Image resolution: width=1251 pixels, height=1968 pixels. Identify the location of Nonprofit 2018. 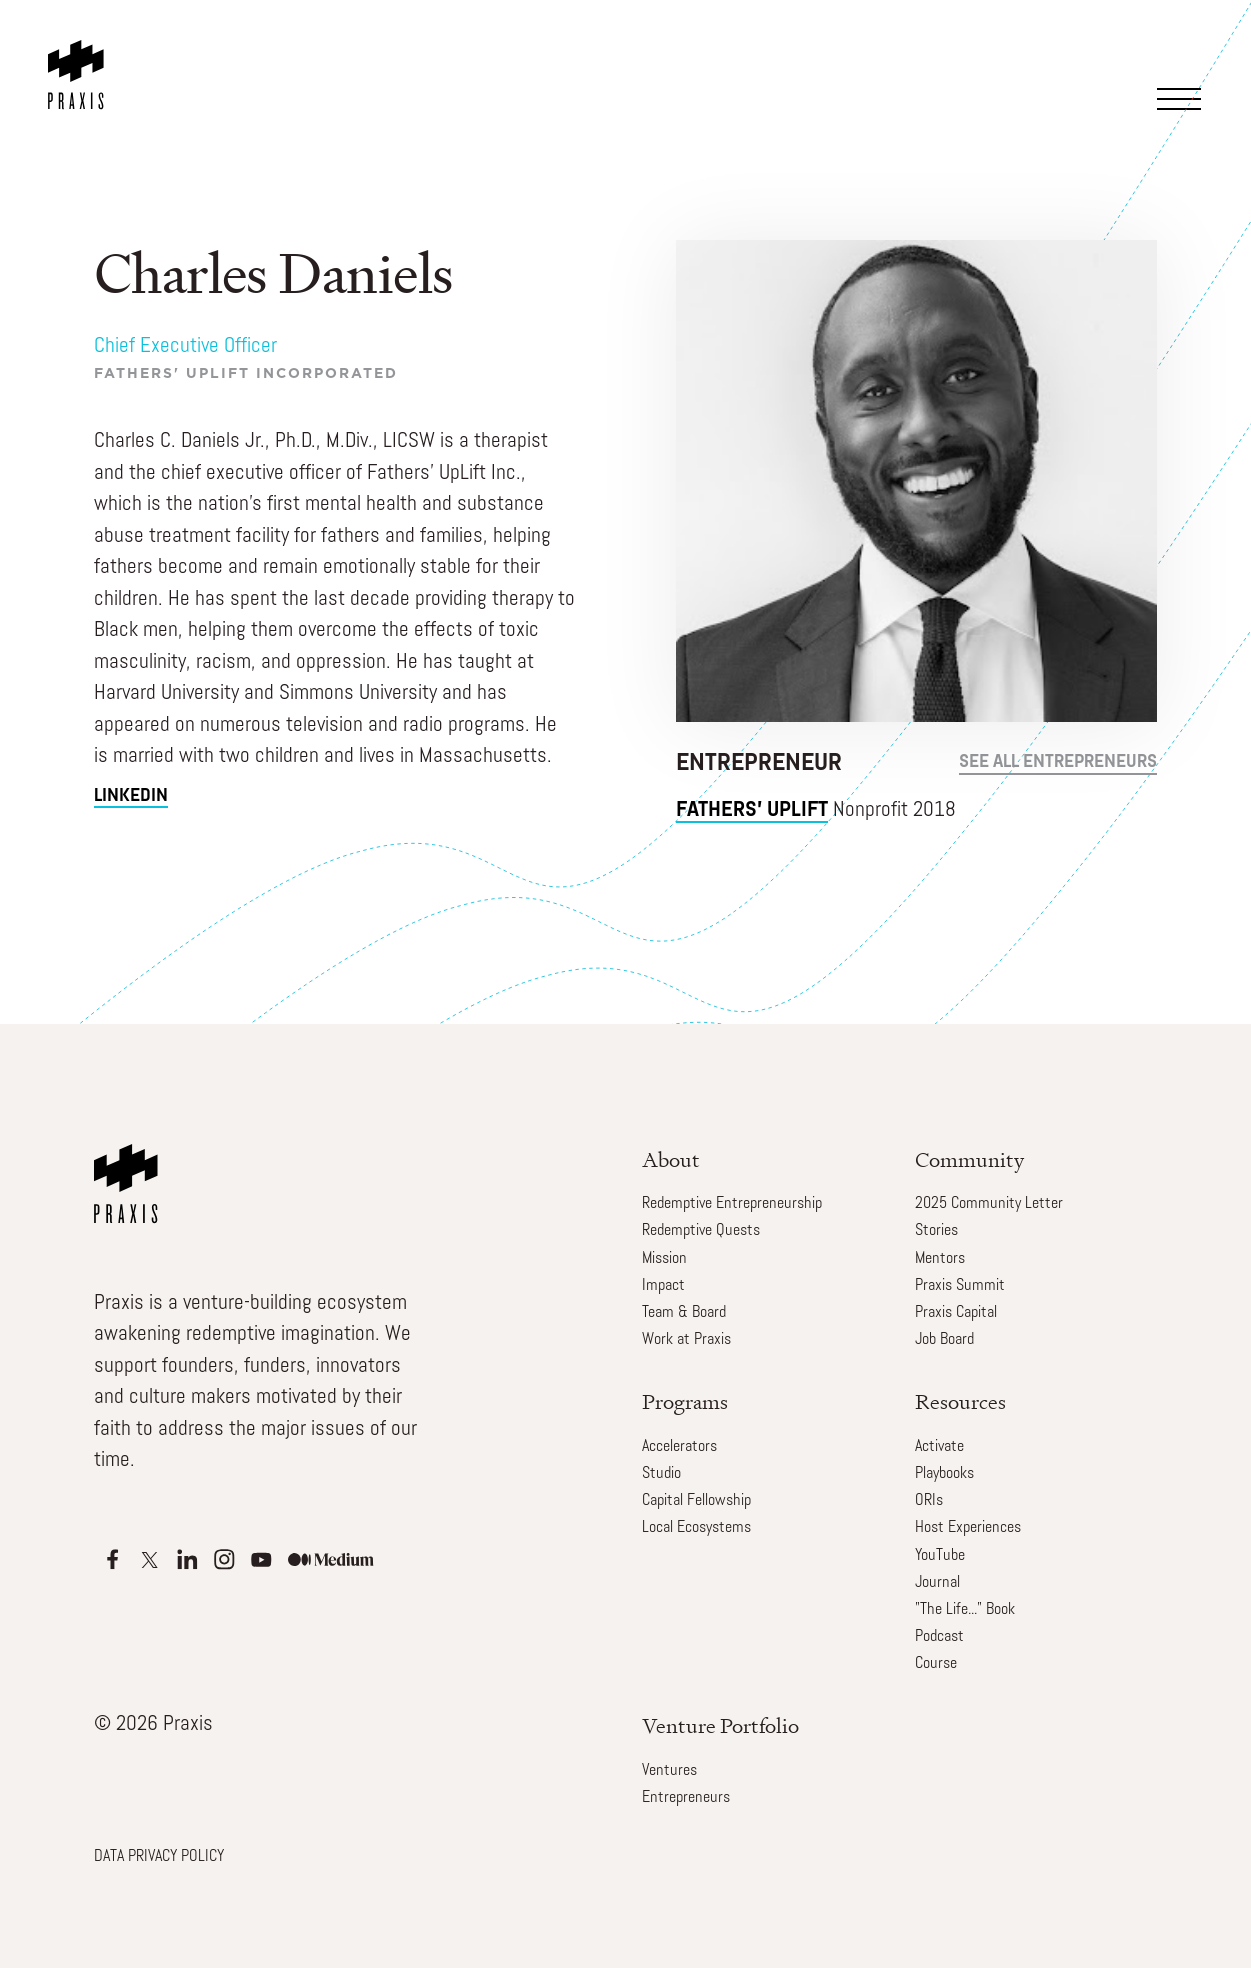
(816, 811).